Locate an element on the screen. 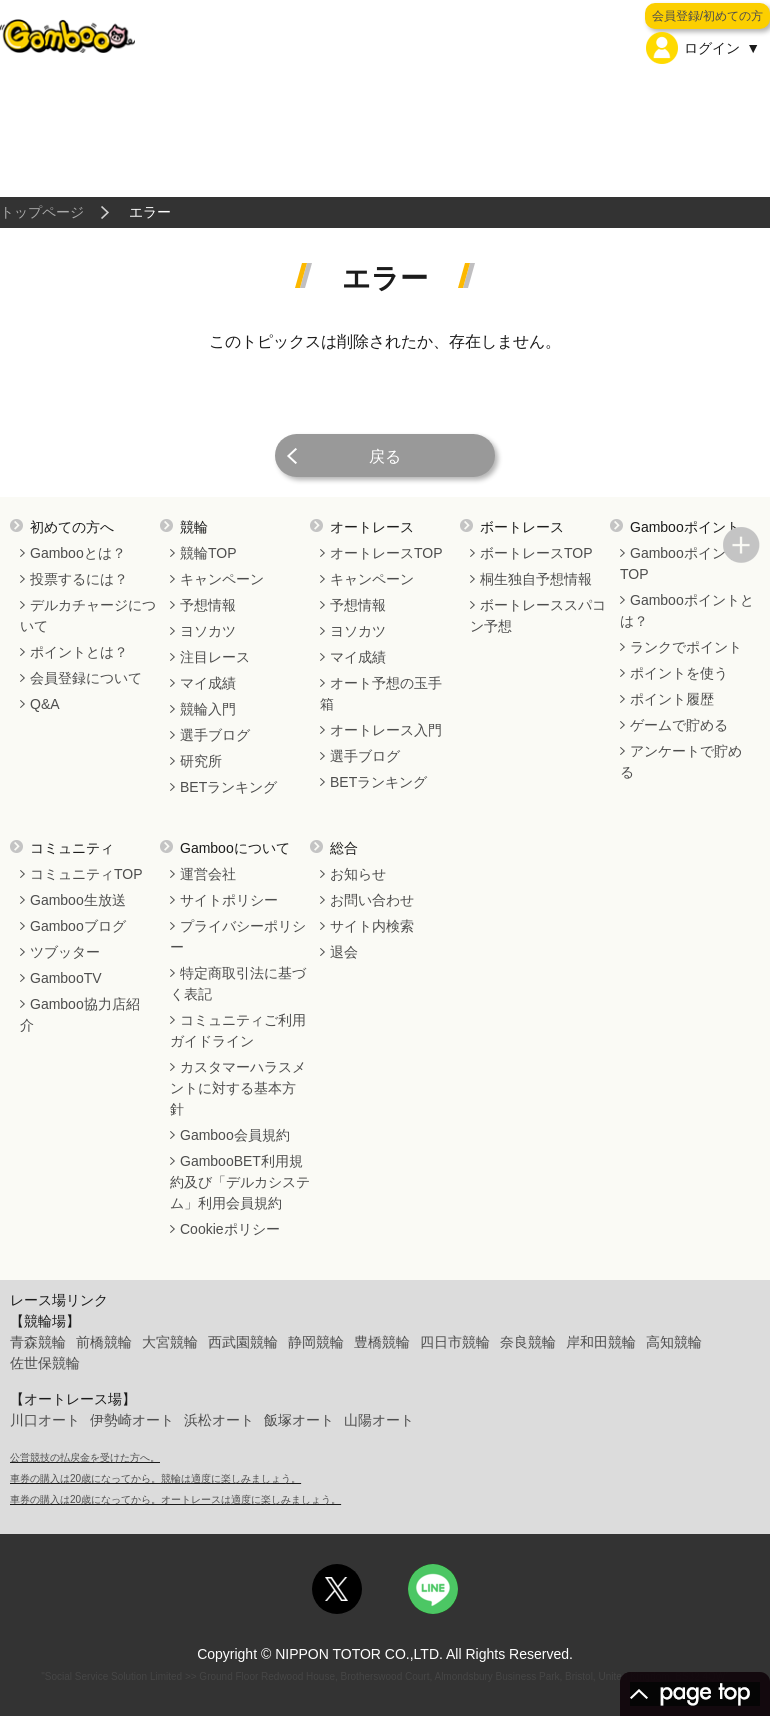  カスタマーハラスメントに対する基本方針 is located at coordinates (238, 1088).